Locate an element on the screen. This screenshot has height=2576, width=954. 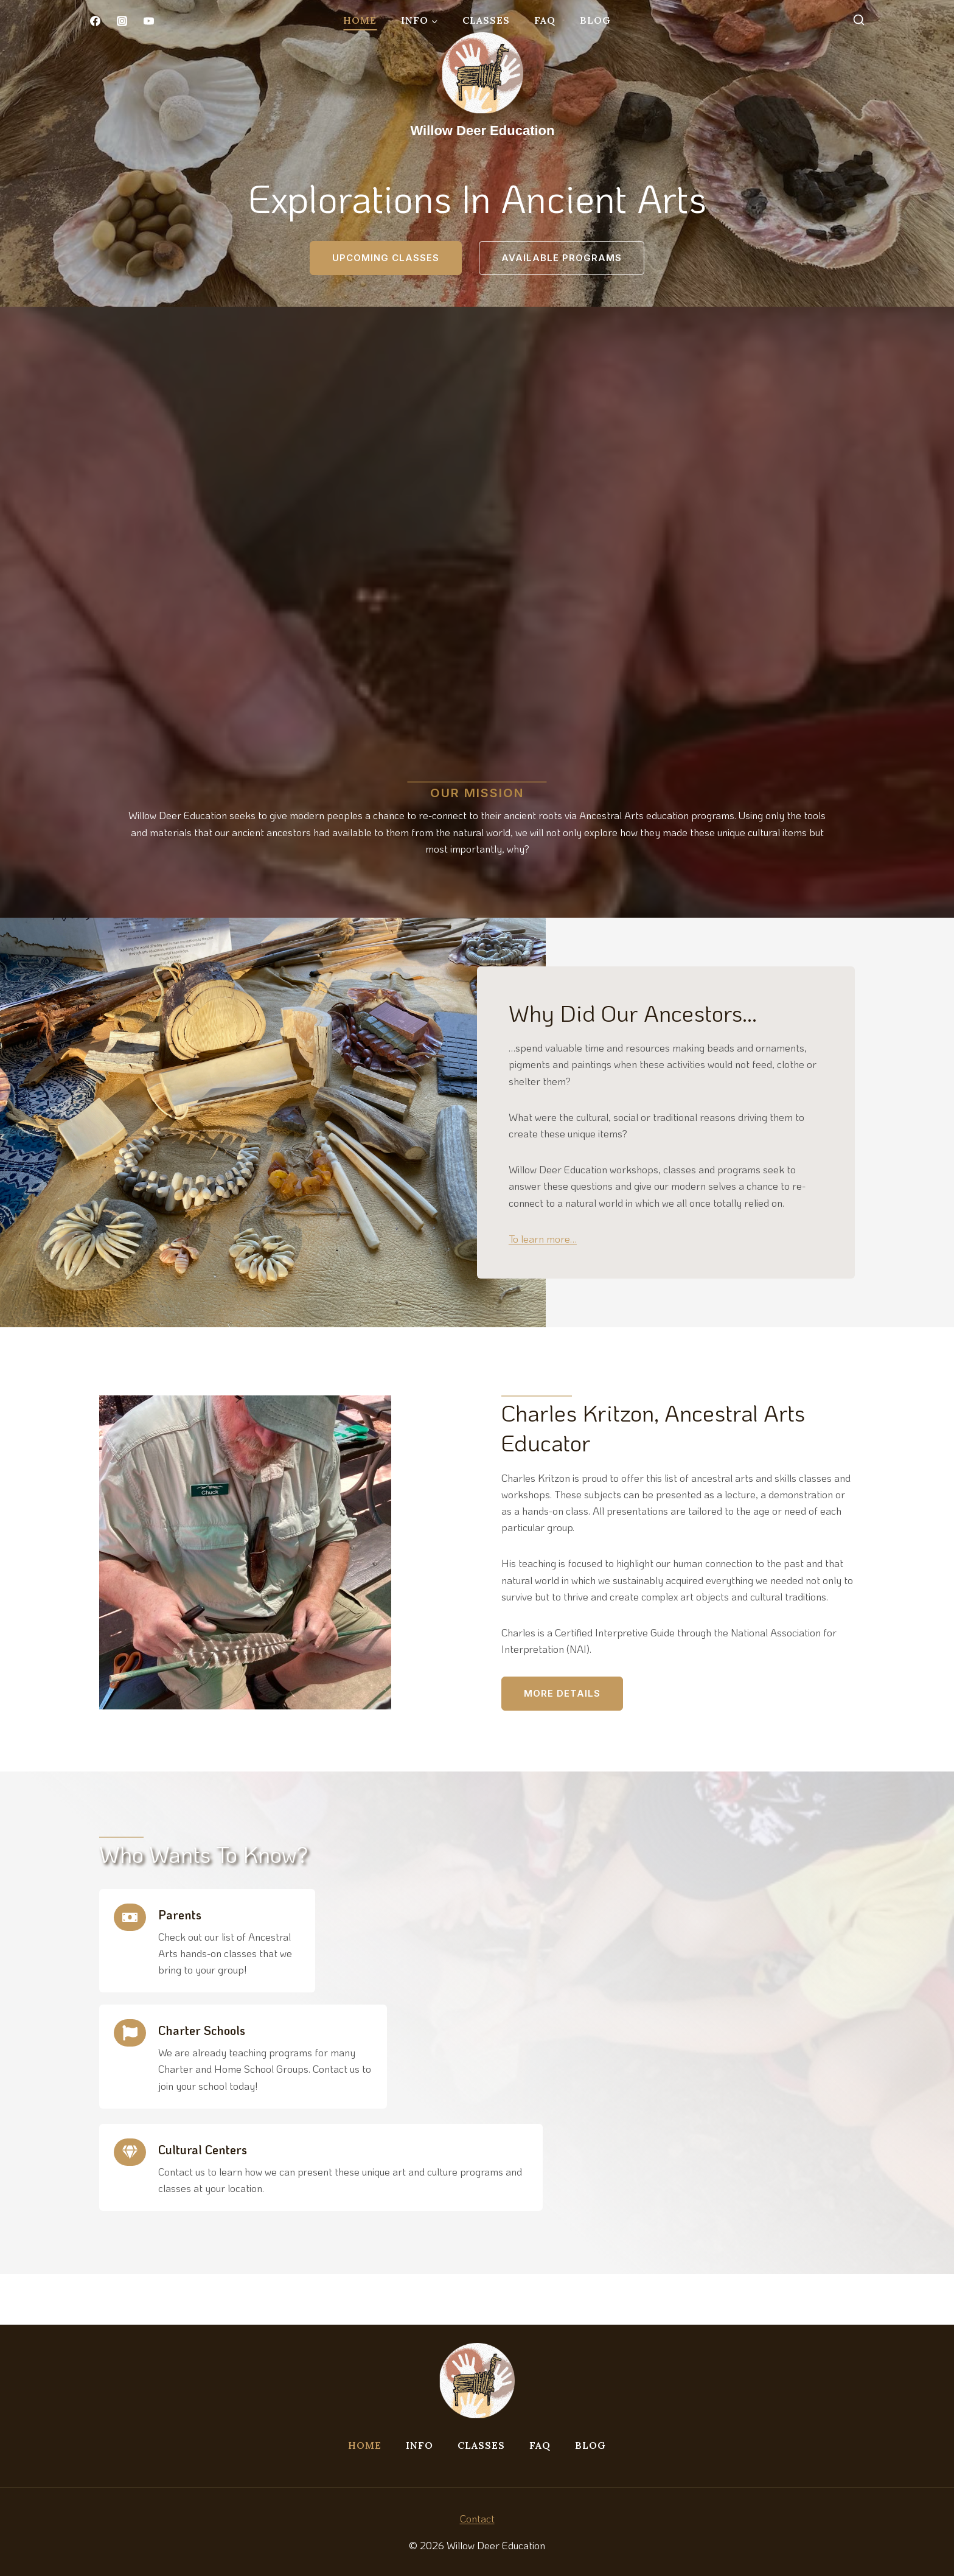
[View Search Form] is located at coordinates (858, 21).